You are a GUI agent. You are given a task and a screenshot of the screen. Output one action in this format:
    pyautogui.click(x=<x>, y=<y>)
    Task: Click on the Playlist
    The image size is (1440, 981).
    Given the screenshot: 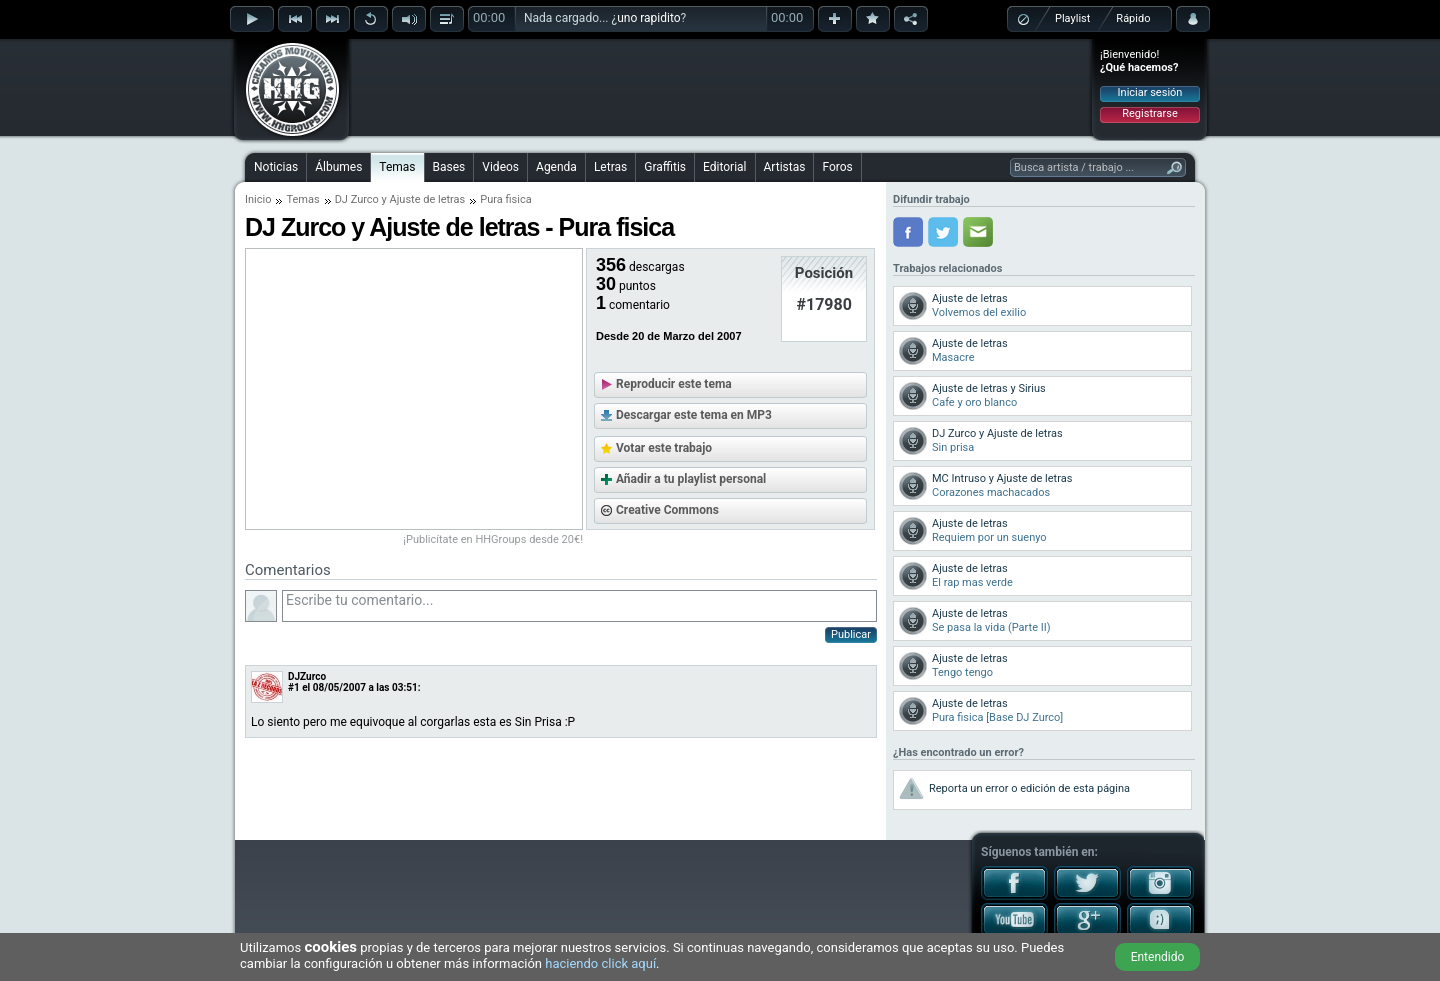 What is the action you would take?
    pyautogui.click(x=1072, y=18)
    